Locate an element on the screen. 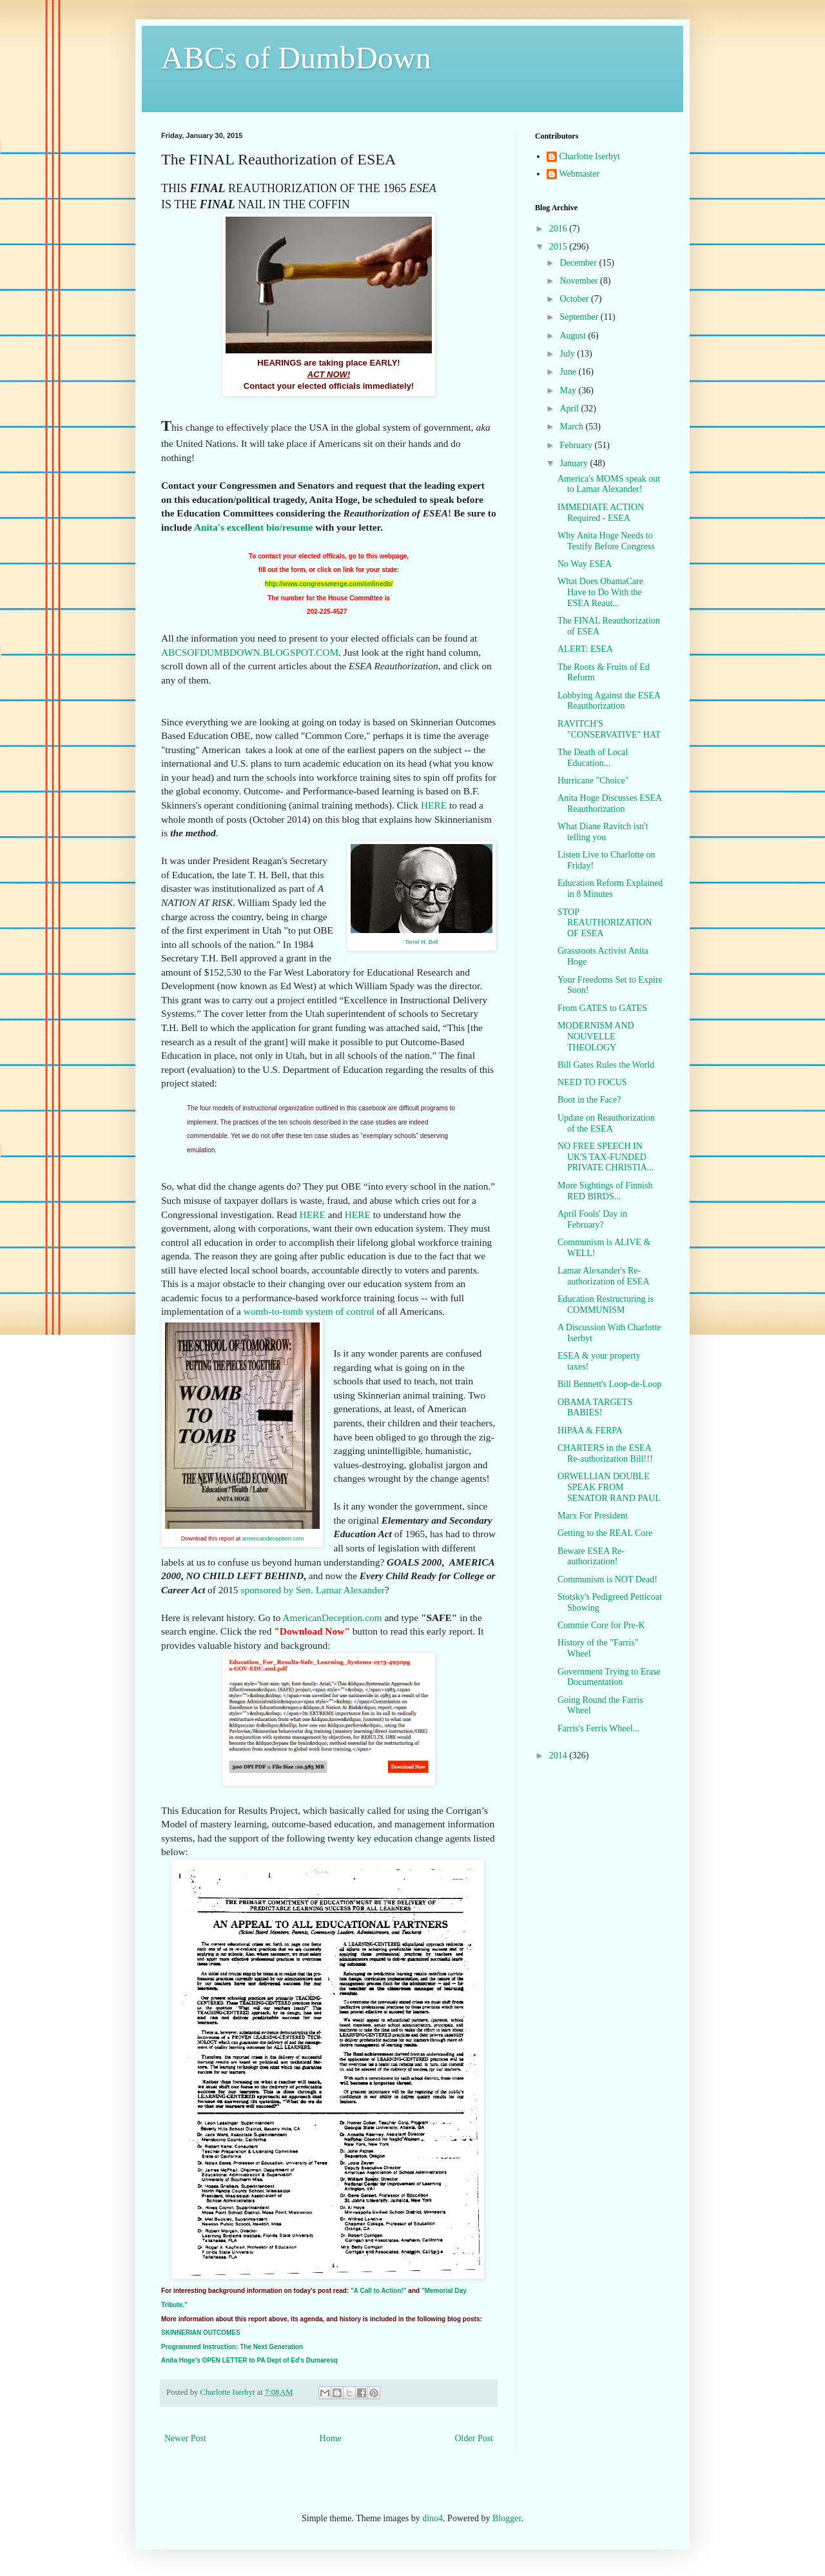 The height and width of the screenshot is (2576, 825). ALERT: ESEA is located at coordinates (585, 649).